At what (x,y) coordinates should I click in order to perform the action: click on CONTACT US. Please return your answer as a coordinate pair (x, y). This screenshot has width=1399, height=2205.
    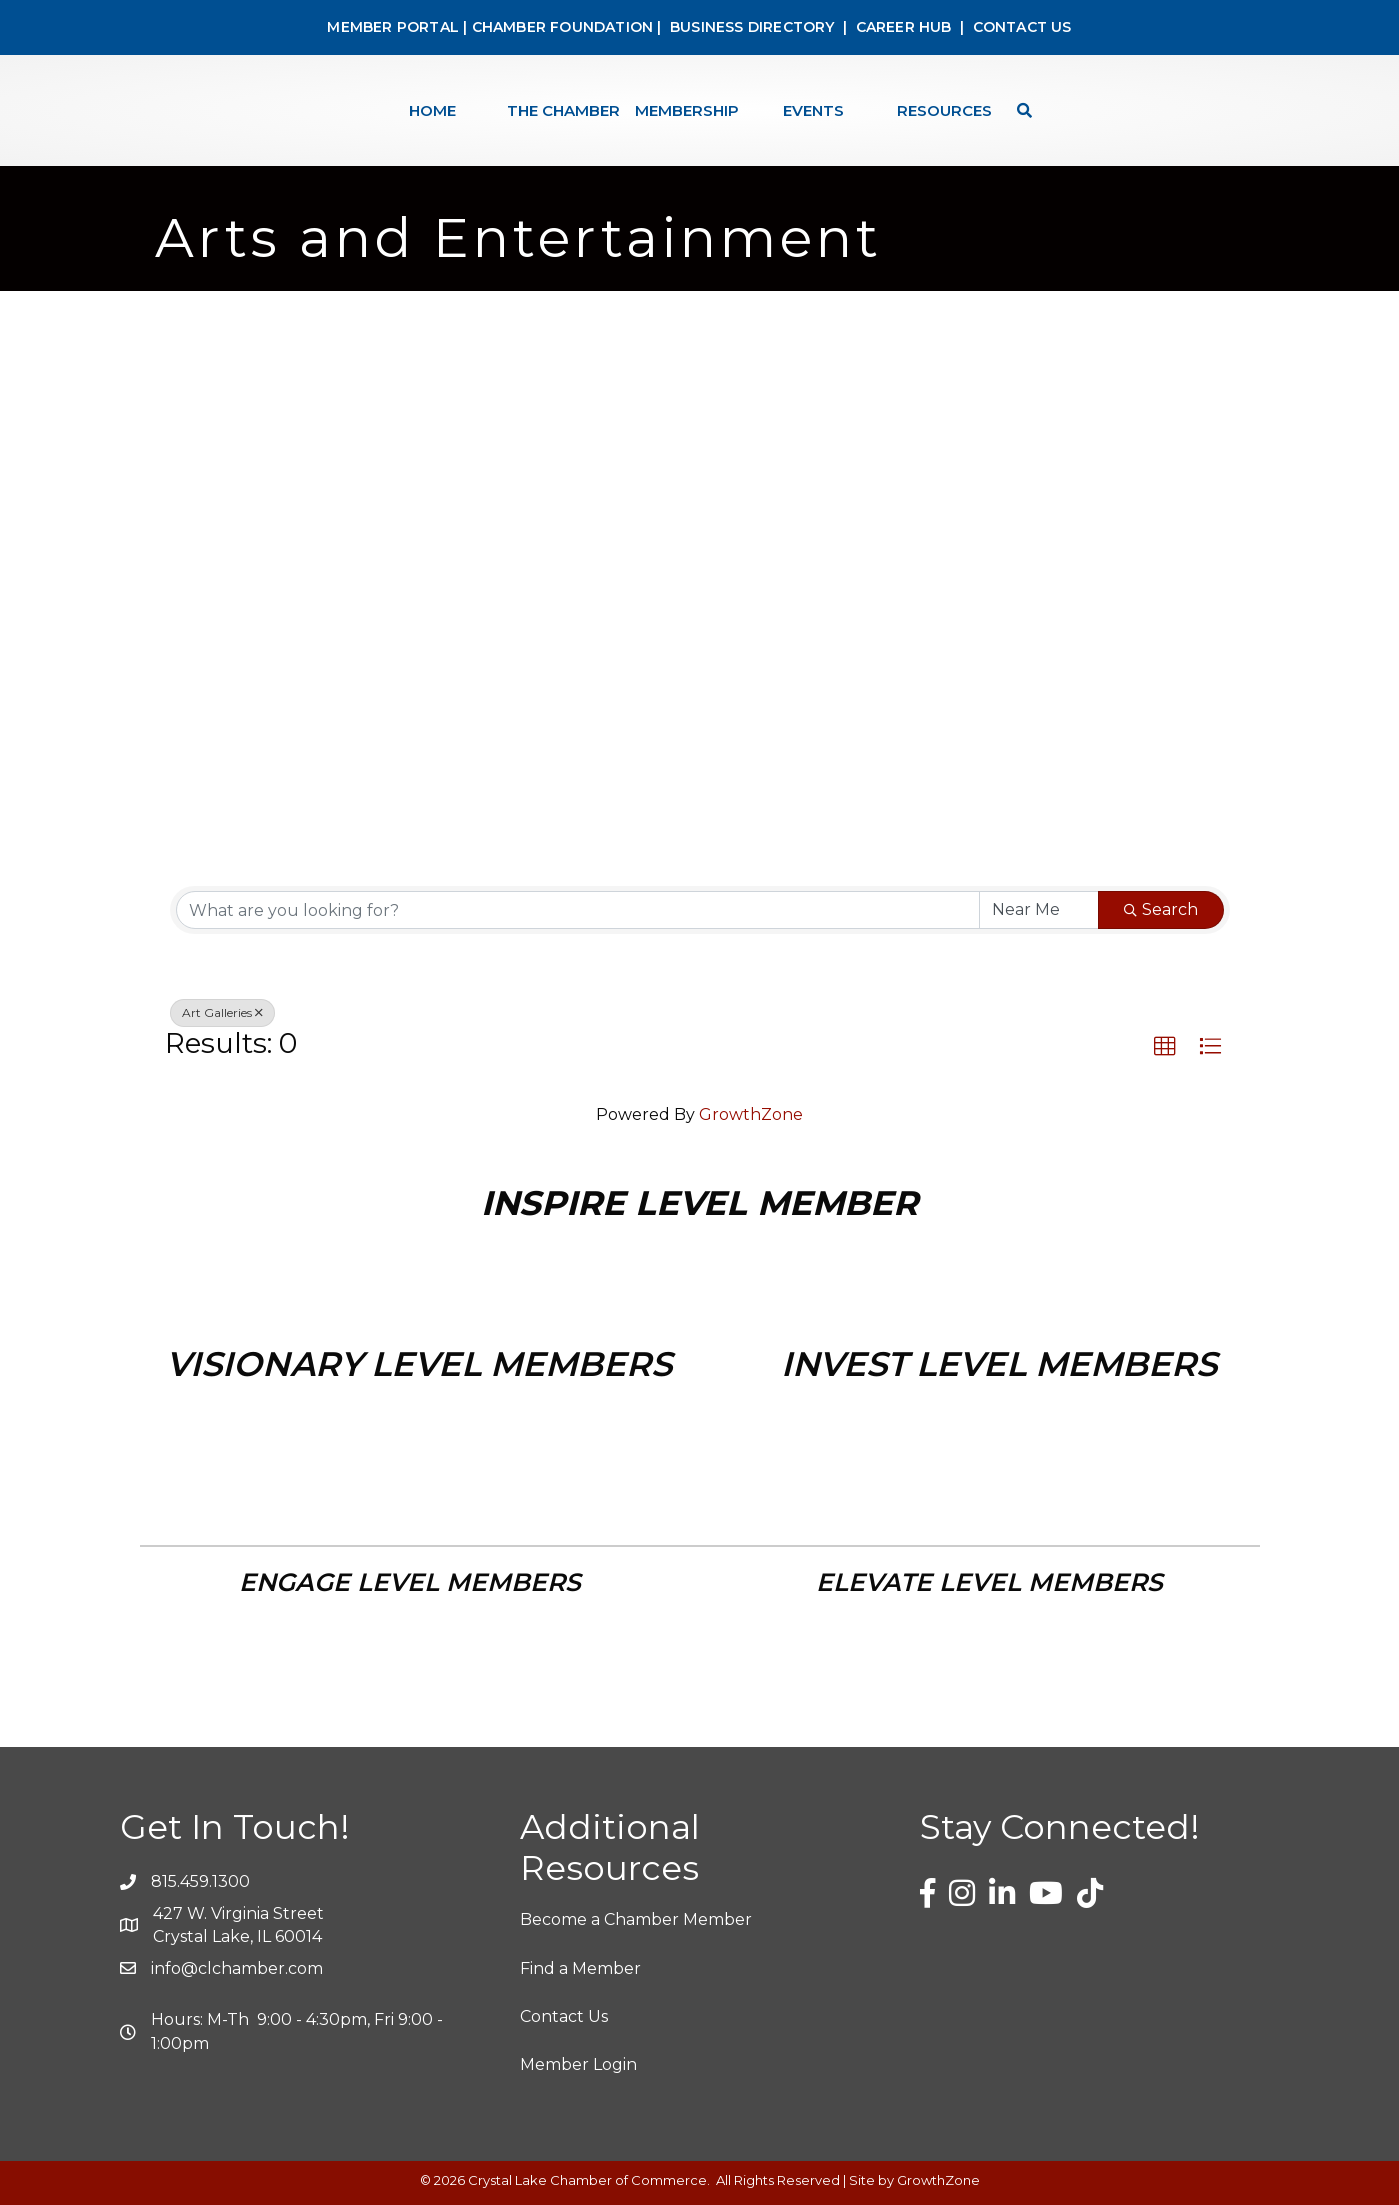
    Looking at the image, I should click on (1022, 27).